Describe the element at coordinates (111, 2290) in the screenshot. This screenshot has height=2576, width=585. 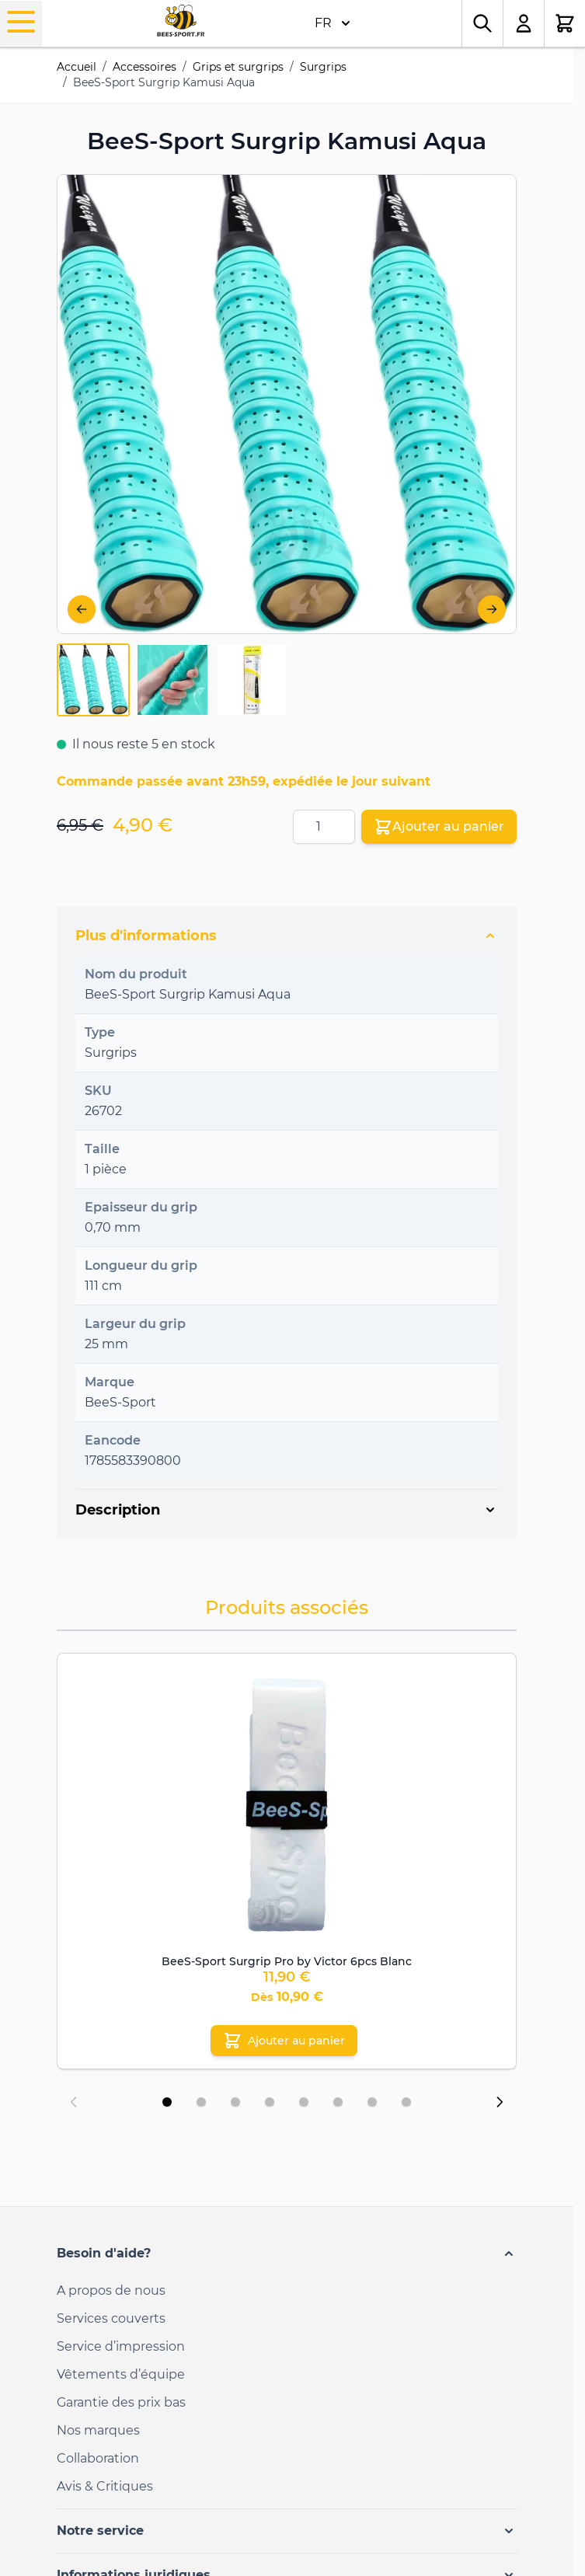
I see `A propos de nous` at that location.